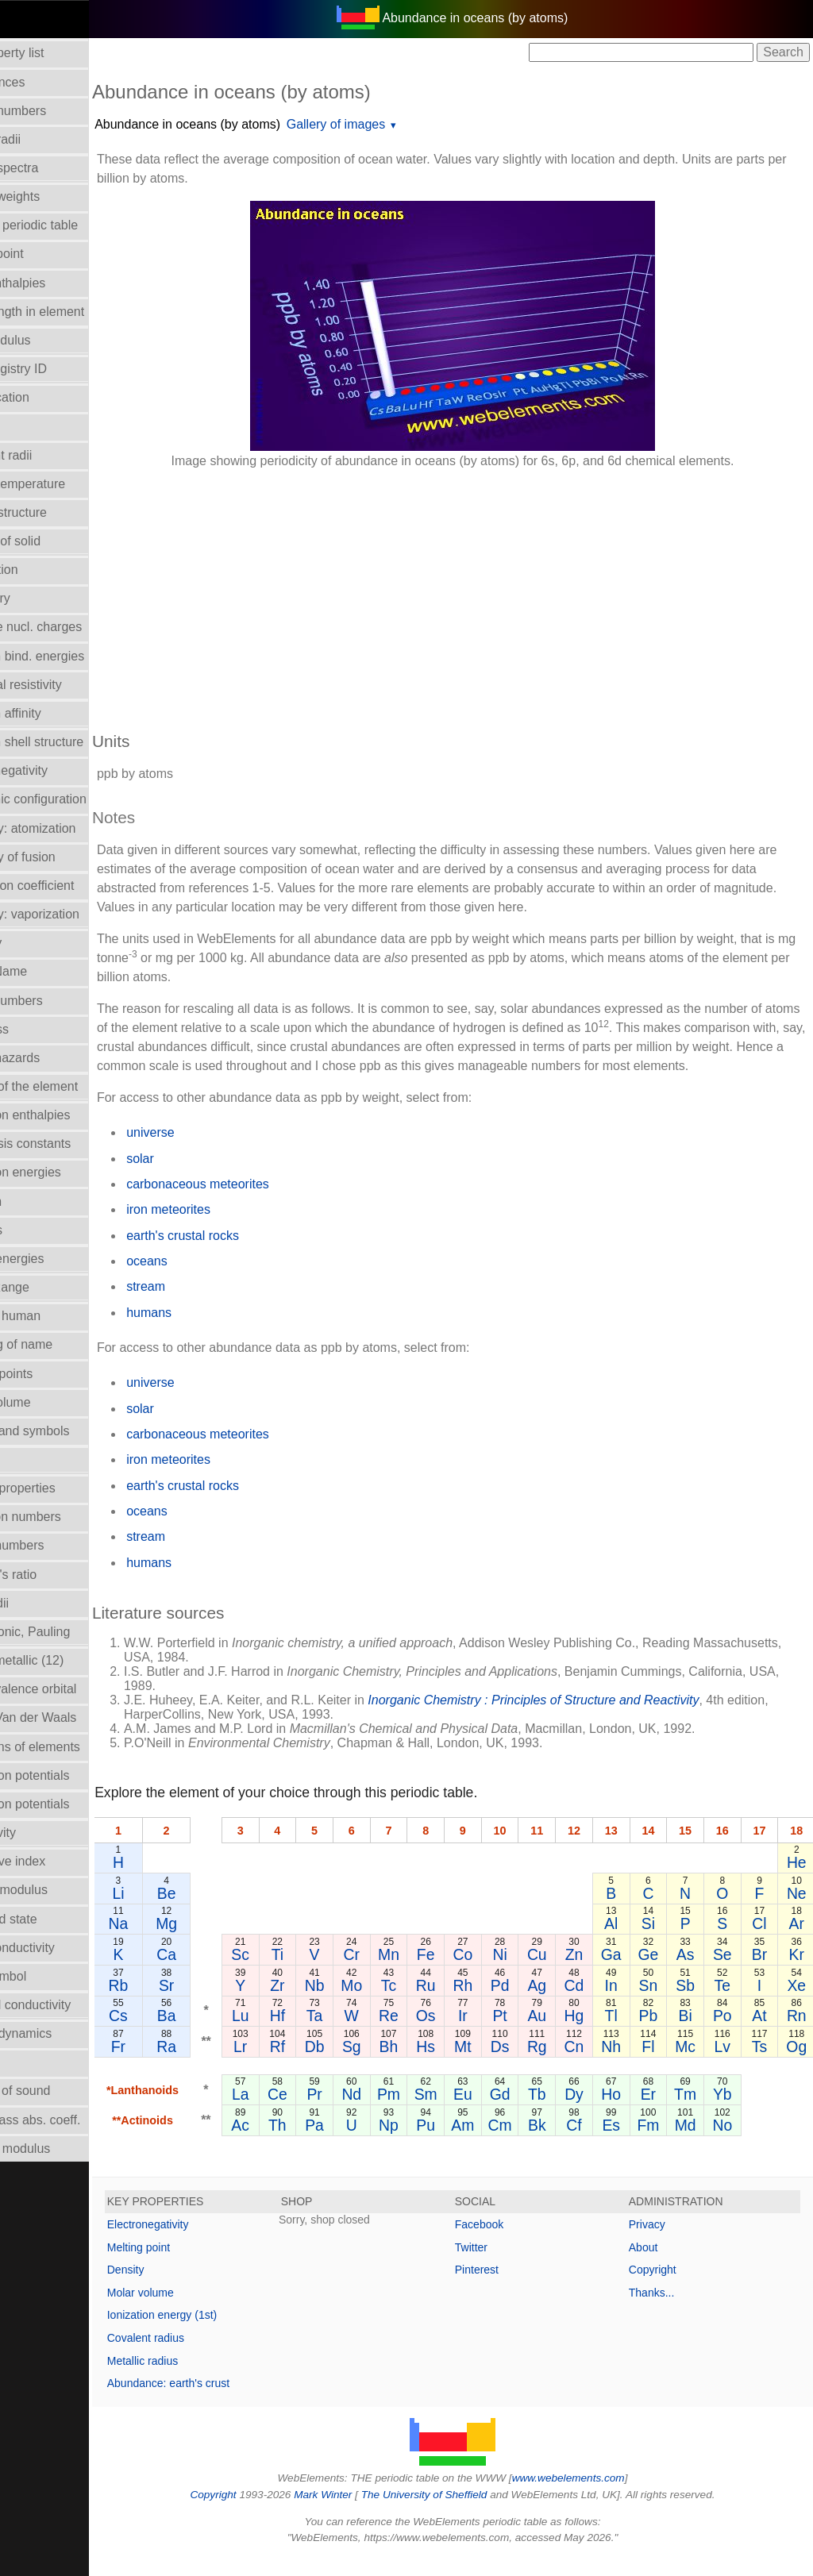 Image resolution: width=813 pixels, height=2576 pixels. I want to click on Ts, so click(760, 2065).